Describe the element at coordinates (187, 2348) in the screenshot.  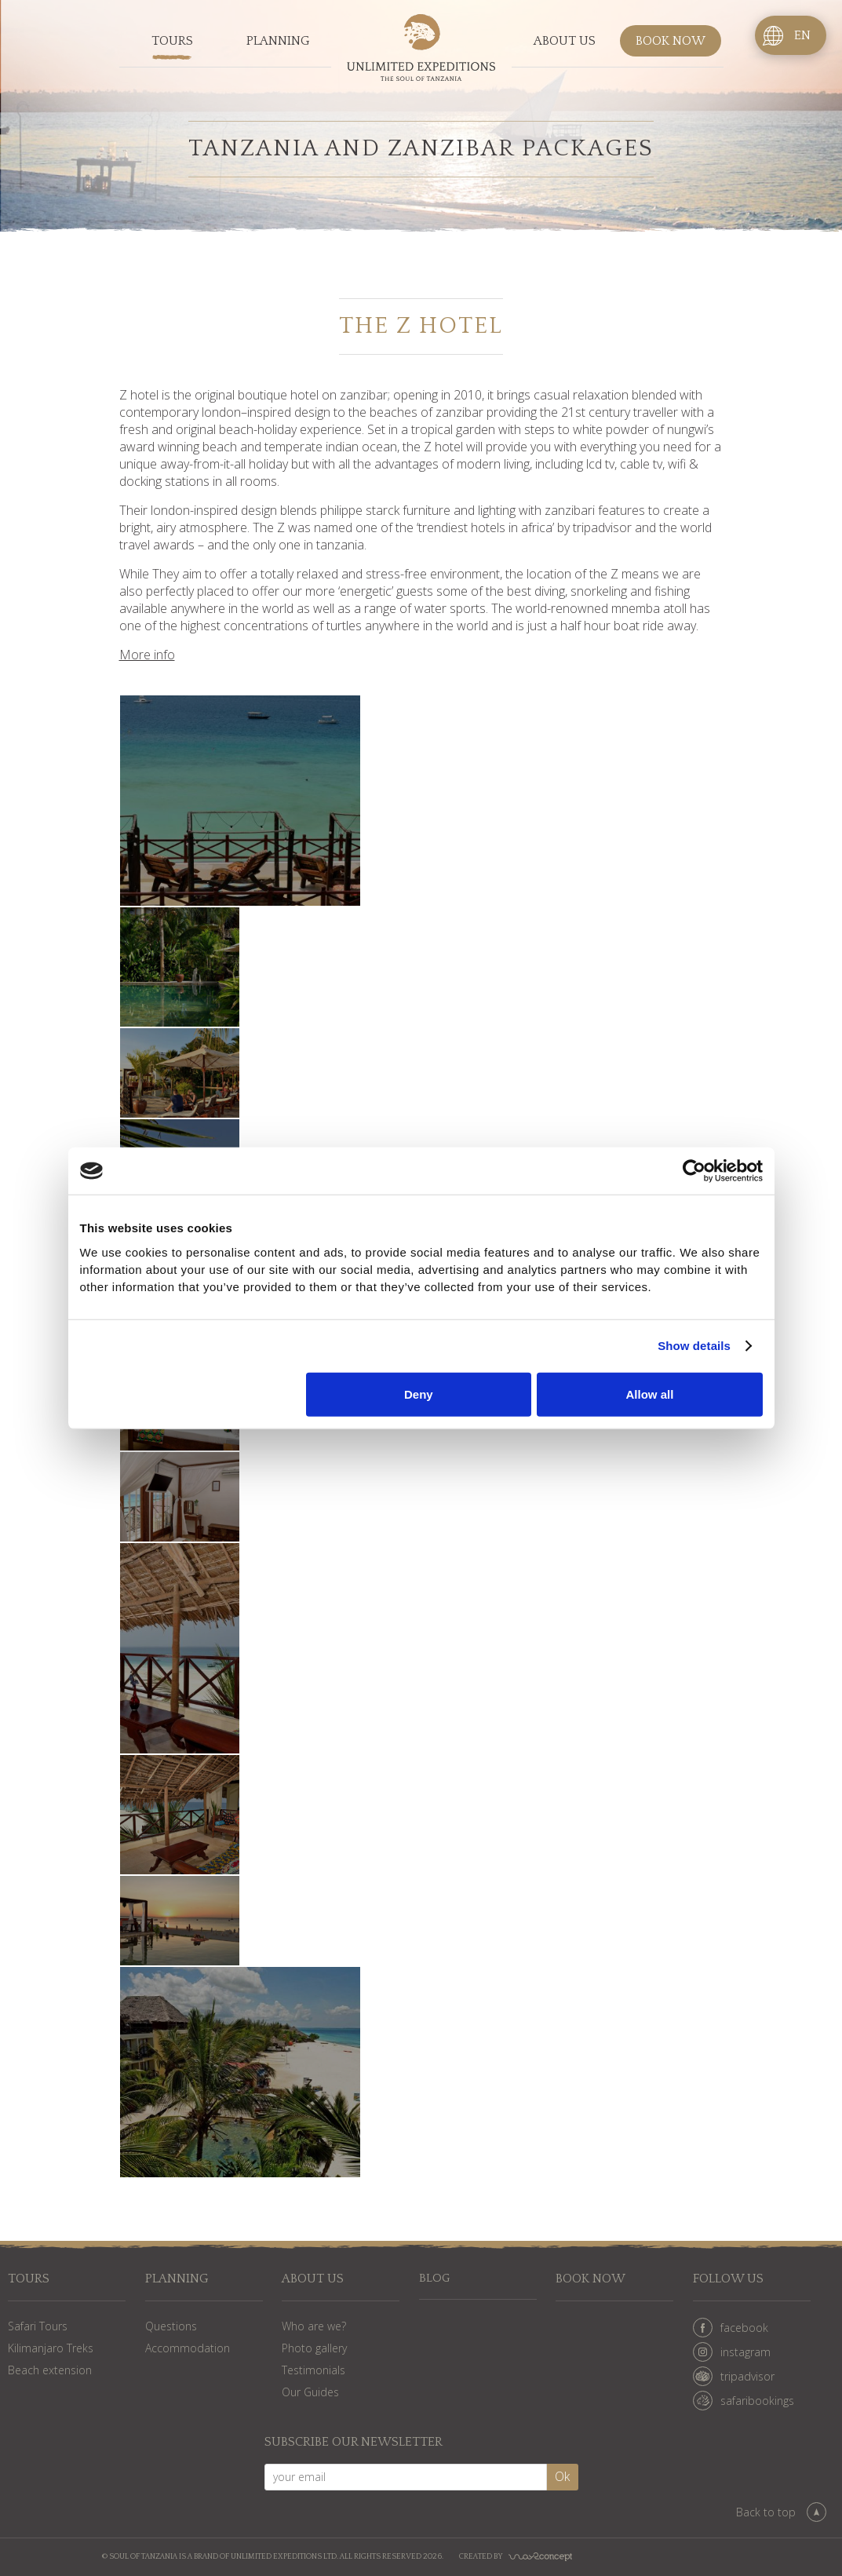
I see `Accommodation` at that location.